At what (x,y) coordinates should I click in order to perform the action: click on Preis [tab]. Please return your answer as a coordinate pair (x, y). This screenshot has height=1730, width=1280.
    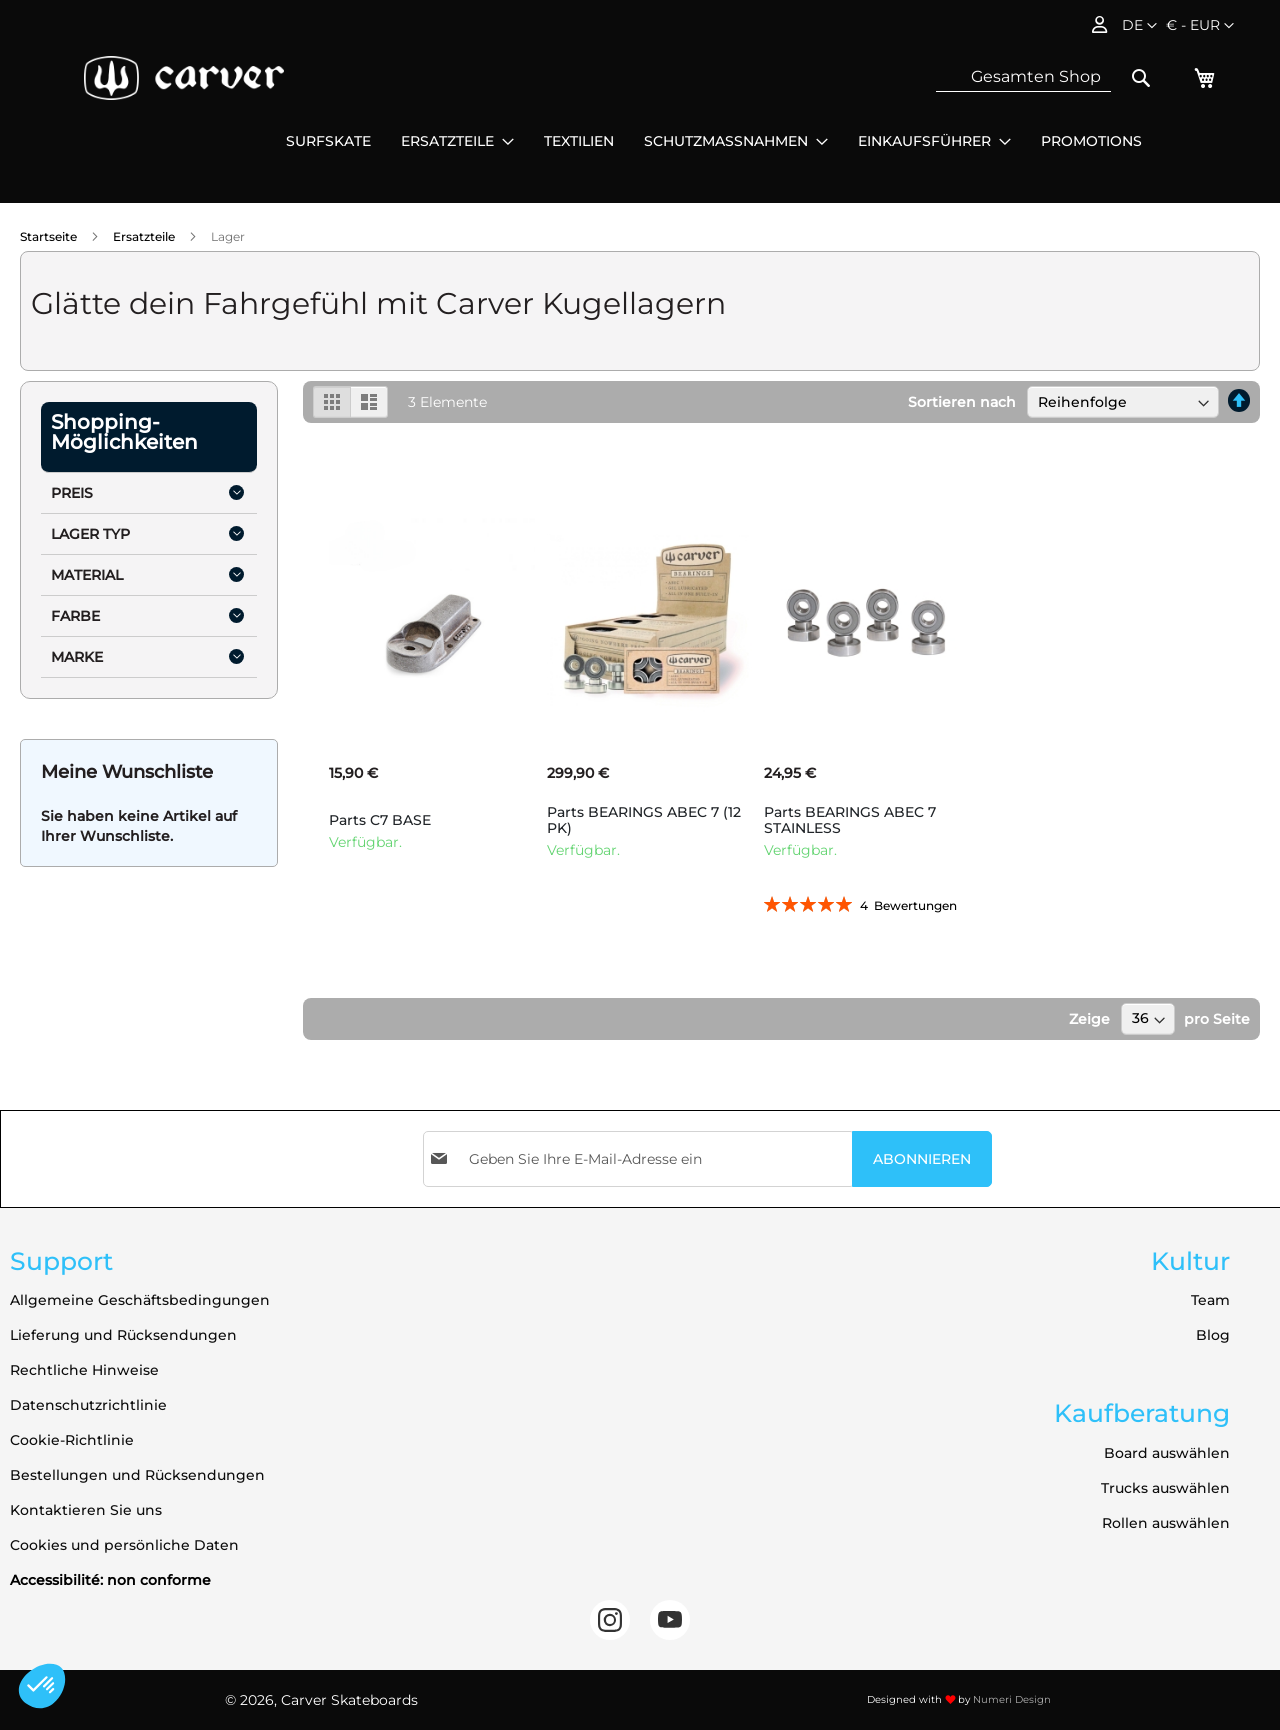
    Looking at the image, I should click on (72, 493).